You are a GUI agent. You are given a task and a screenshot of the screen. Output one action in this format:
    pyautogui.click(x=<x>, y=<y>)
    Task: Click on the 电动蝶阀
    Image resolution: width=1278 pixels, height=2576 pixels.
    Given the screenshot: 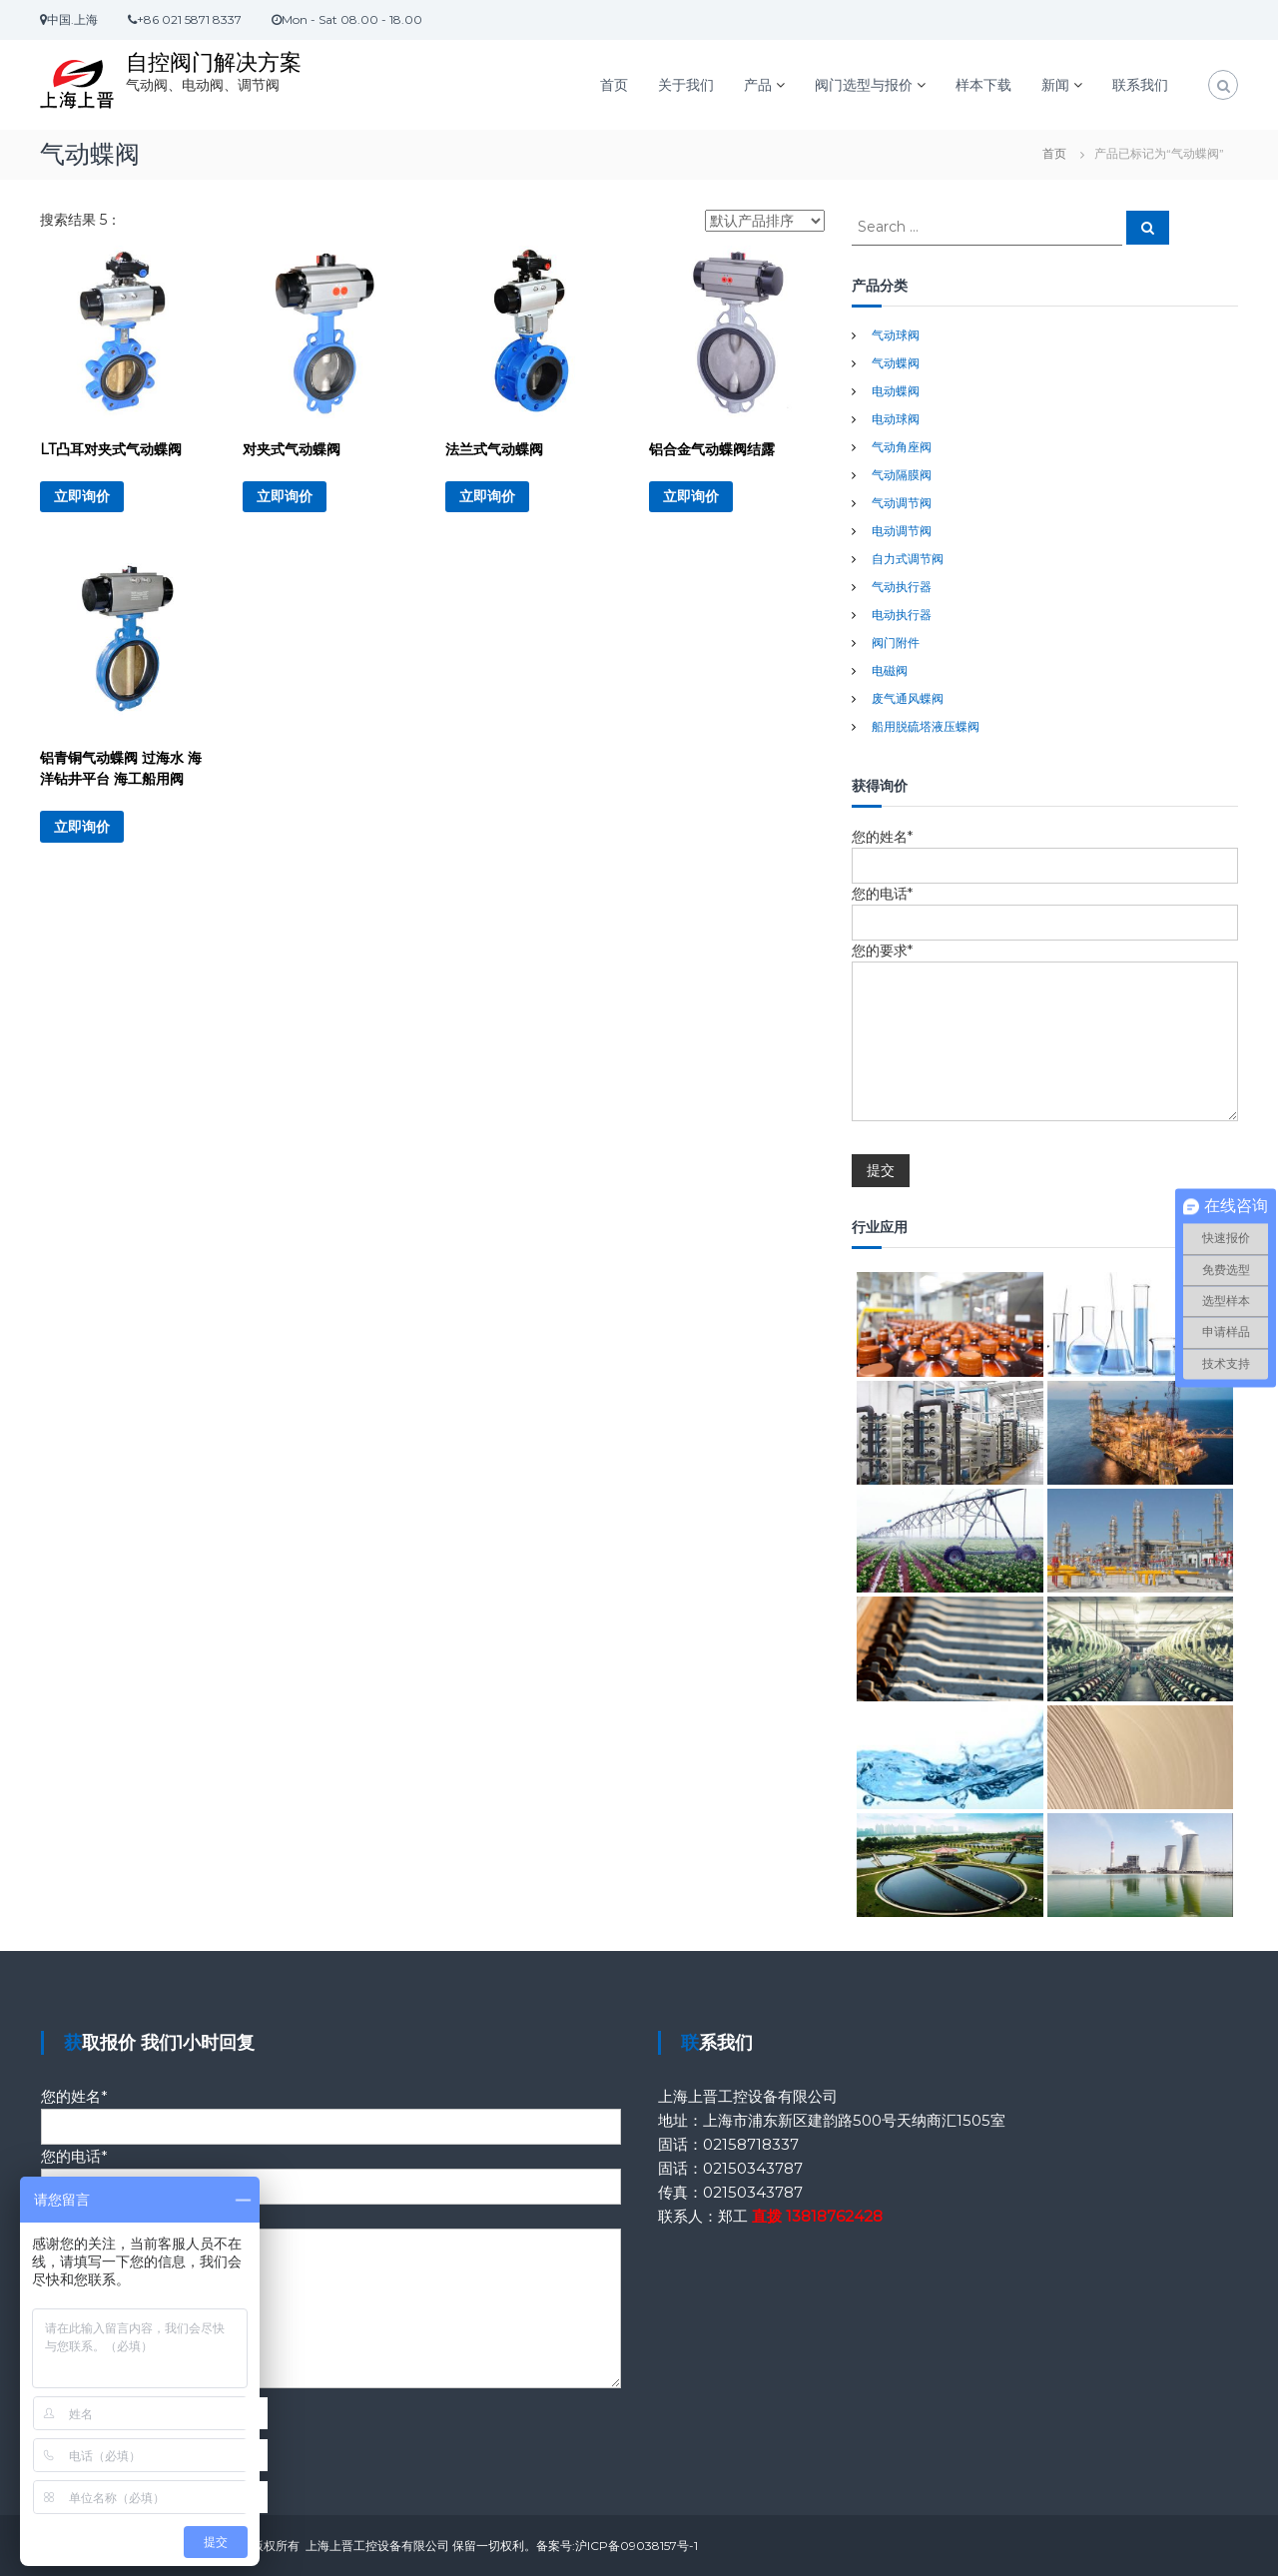 What is the action you would take?
    pyautogui.click(x=896, y=390)
    